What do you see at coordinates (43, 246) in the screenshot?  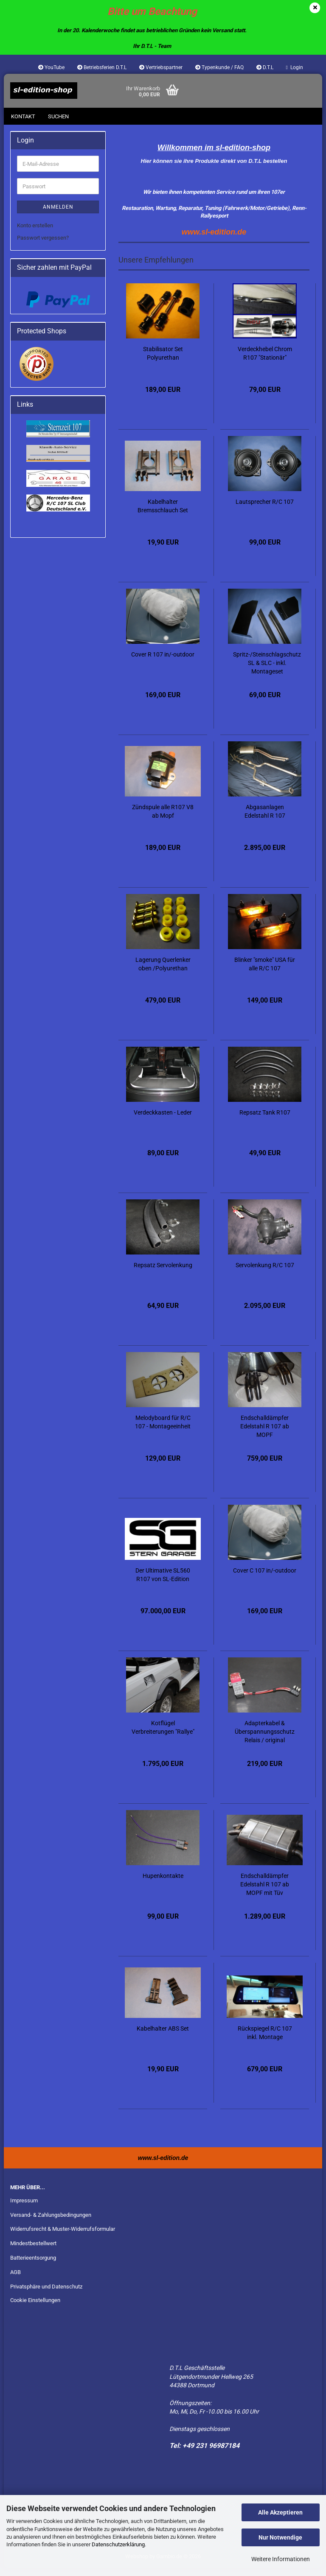 I see `Passwort vergessen?` at bounding box center [43, 246].